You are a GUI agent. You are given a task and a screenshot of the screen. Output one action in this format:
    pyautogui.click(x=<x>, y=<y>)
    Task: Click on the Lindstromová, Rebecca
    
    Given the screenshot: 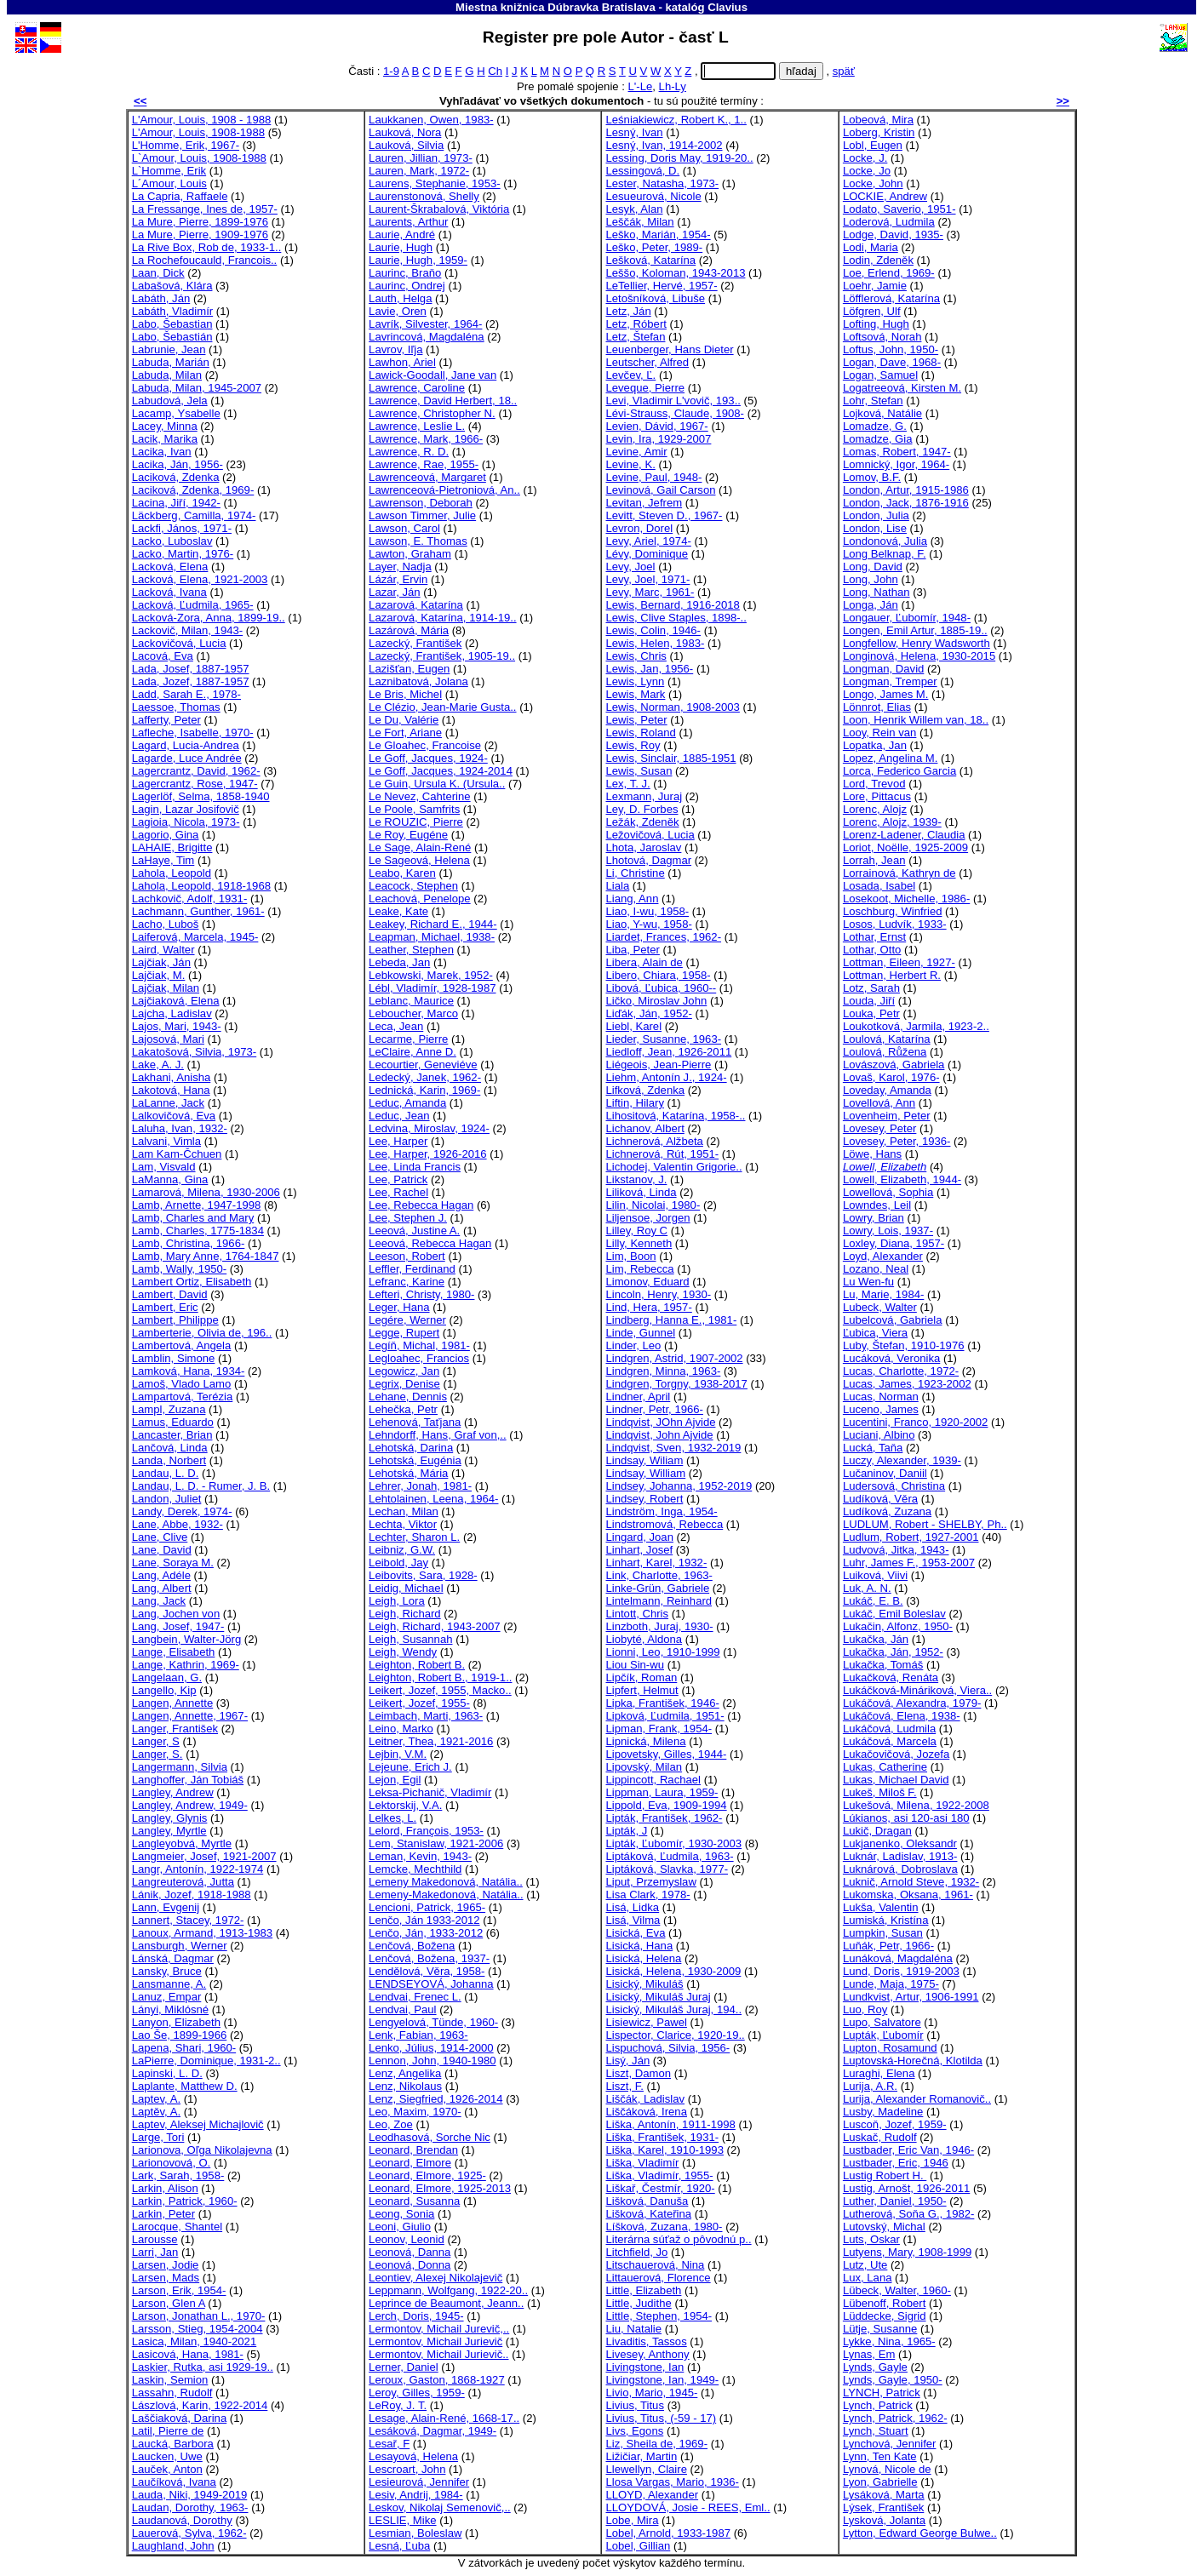 What is the action you would take?
    pyautogui.click(x=664, y=1524)
    